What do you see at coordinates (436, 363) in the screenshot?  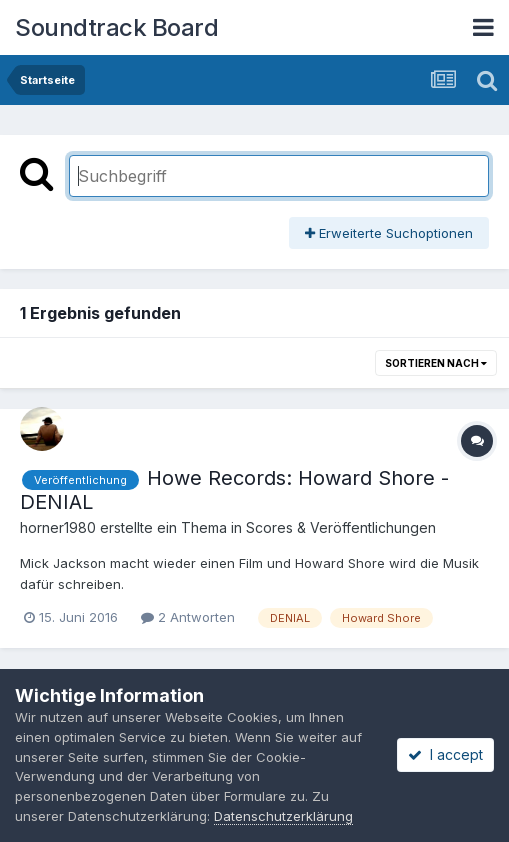 I see `Sortieren nach` at bounding box center [436, 363].